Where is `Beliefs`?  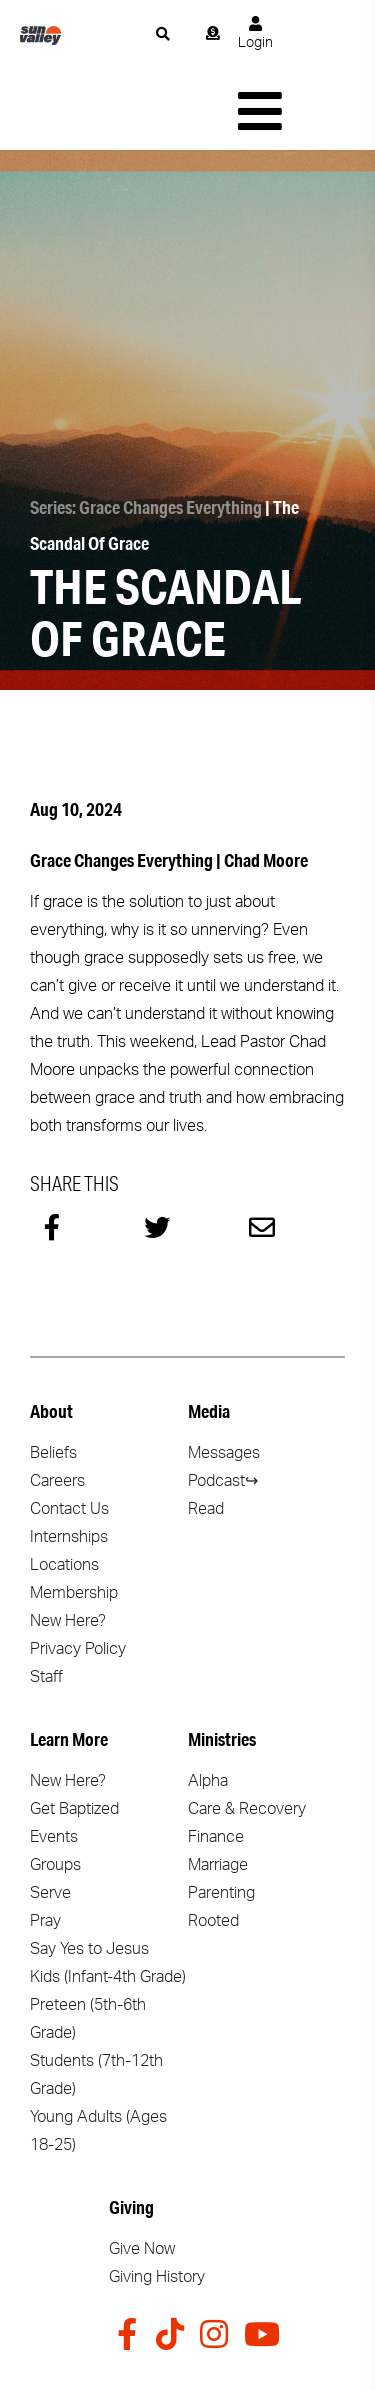 Beliefs is located at coordinates (53, 1378).